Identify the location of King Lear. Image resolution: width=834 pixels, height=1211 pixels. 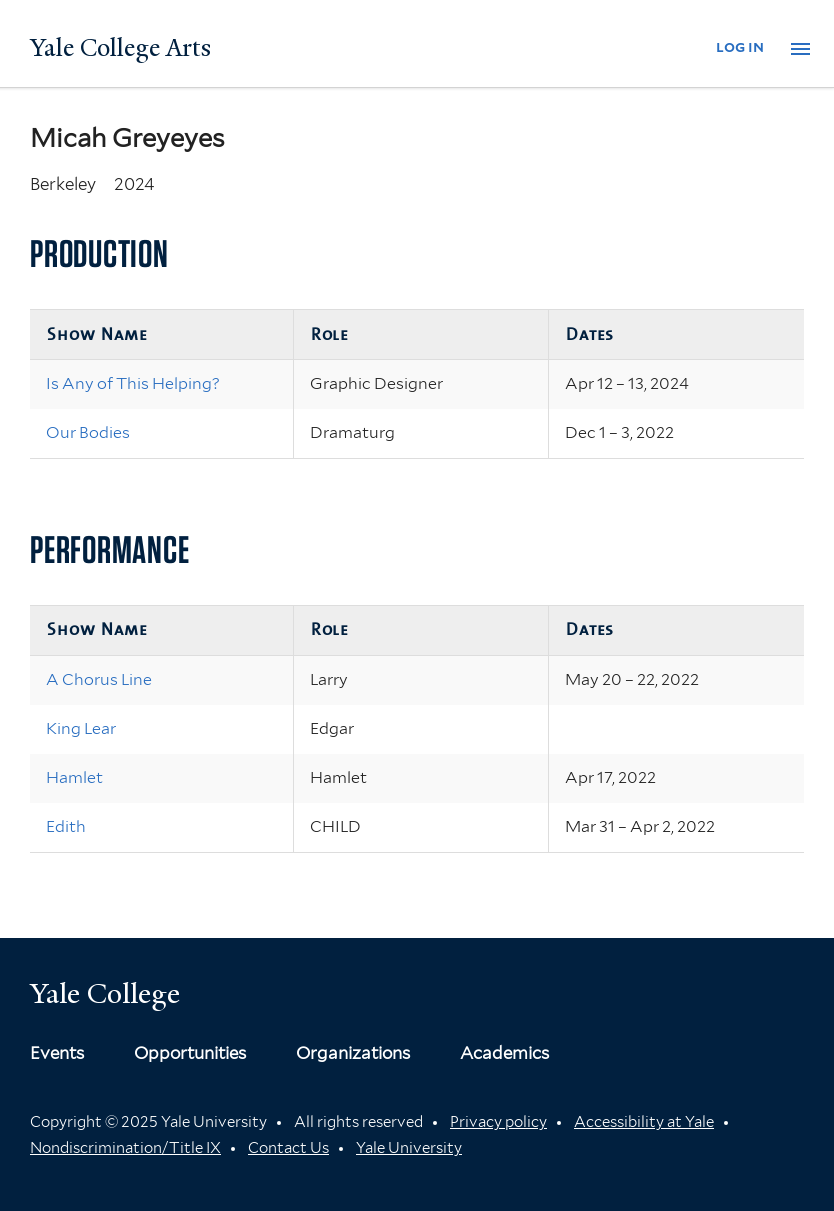
(81, 728).